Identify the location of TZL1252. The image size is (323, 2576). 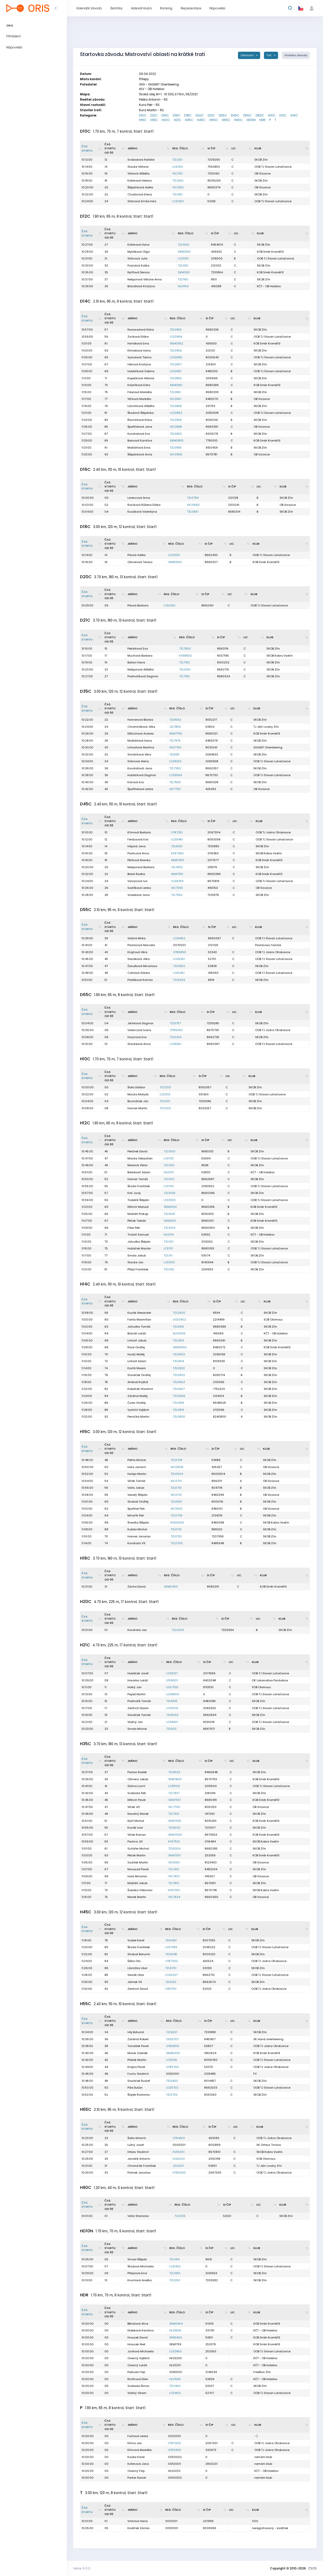
(174, 2280).